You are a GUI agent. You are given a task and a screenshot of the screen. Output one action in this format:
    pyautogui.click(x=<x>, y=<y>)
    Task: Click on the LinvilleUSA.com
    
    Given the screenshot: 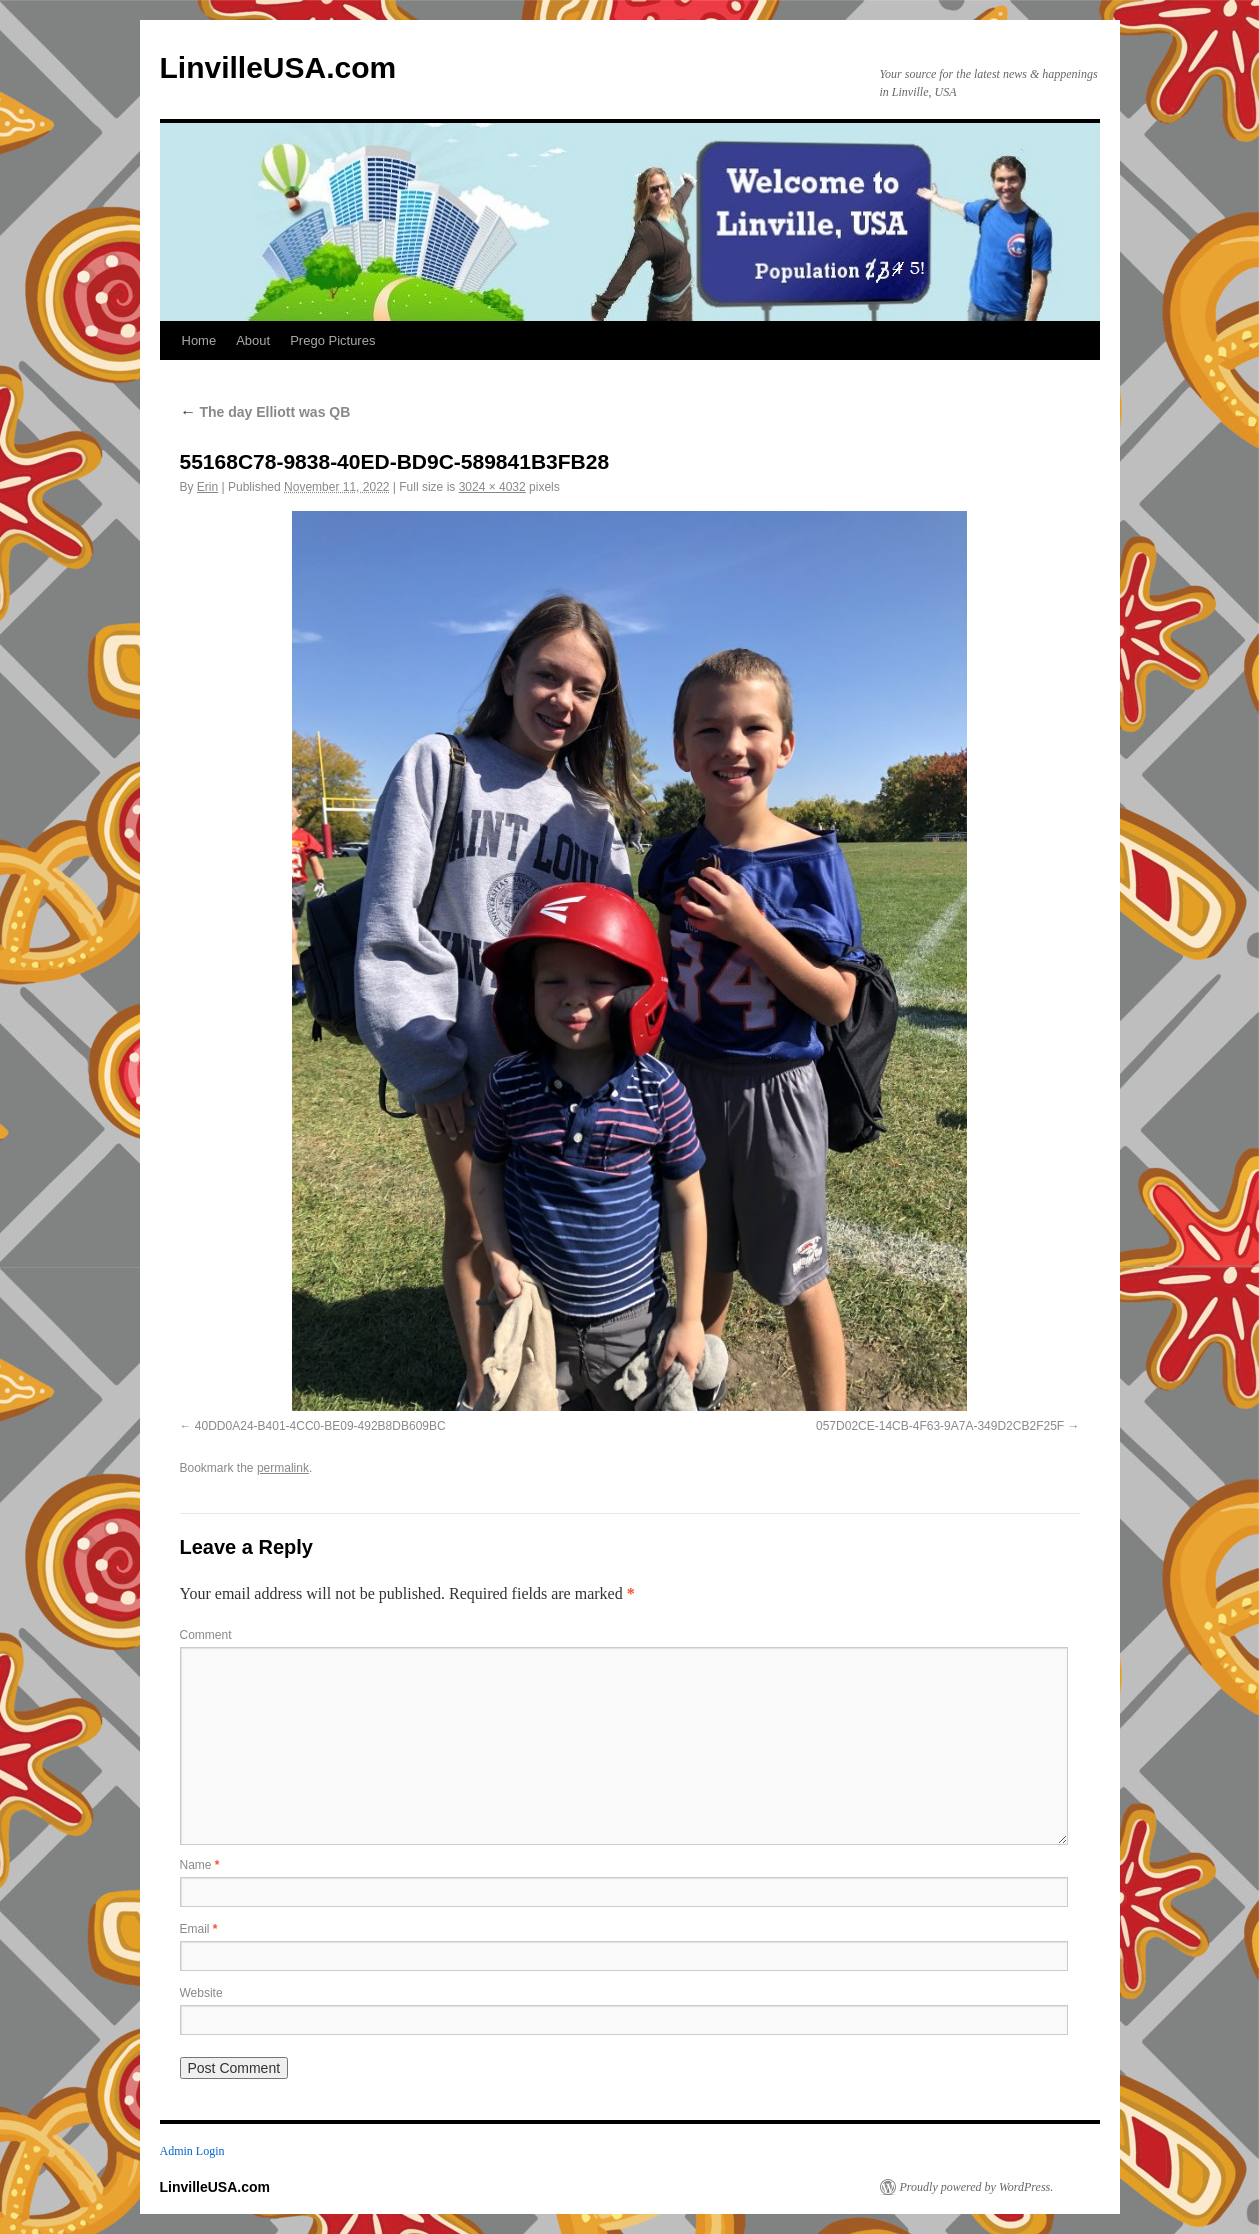 What is the action you would take?
    pyautogui.click(x=278, y=67)
    